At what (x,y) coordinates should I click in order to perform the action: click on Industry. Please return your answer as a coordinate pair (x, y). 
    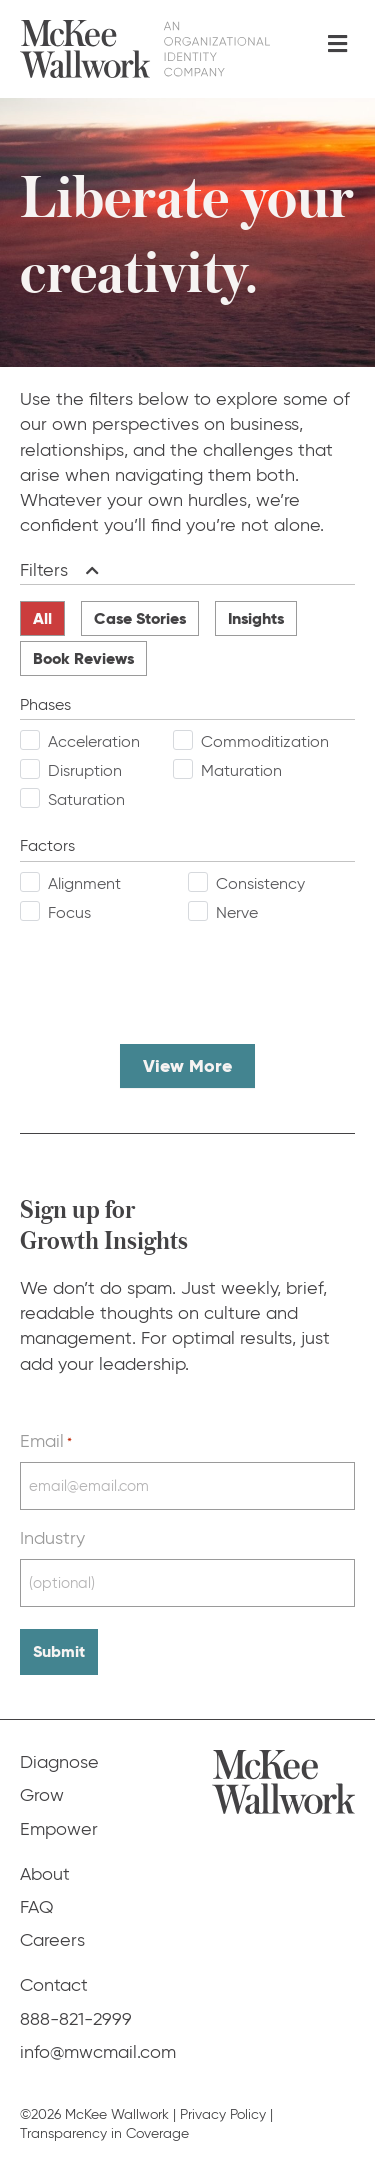
    Looking at the image, I should click on (52, 1538).